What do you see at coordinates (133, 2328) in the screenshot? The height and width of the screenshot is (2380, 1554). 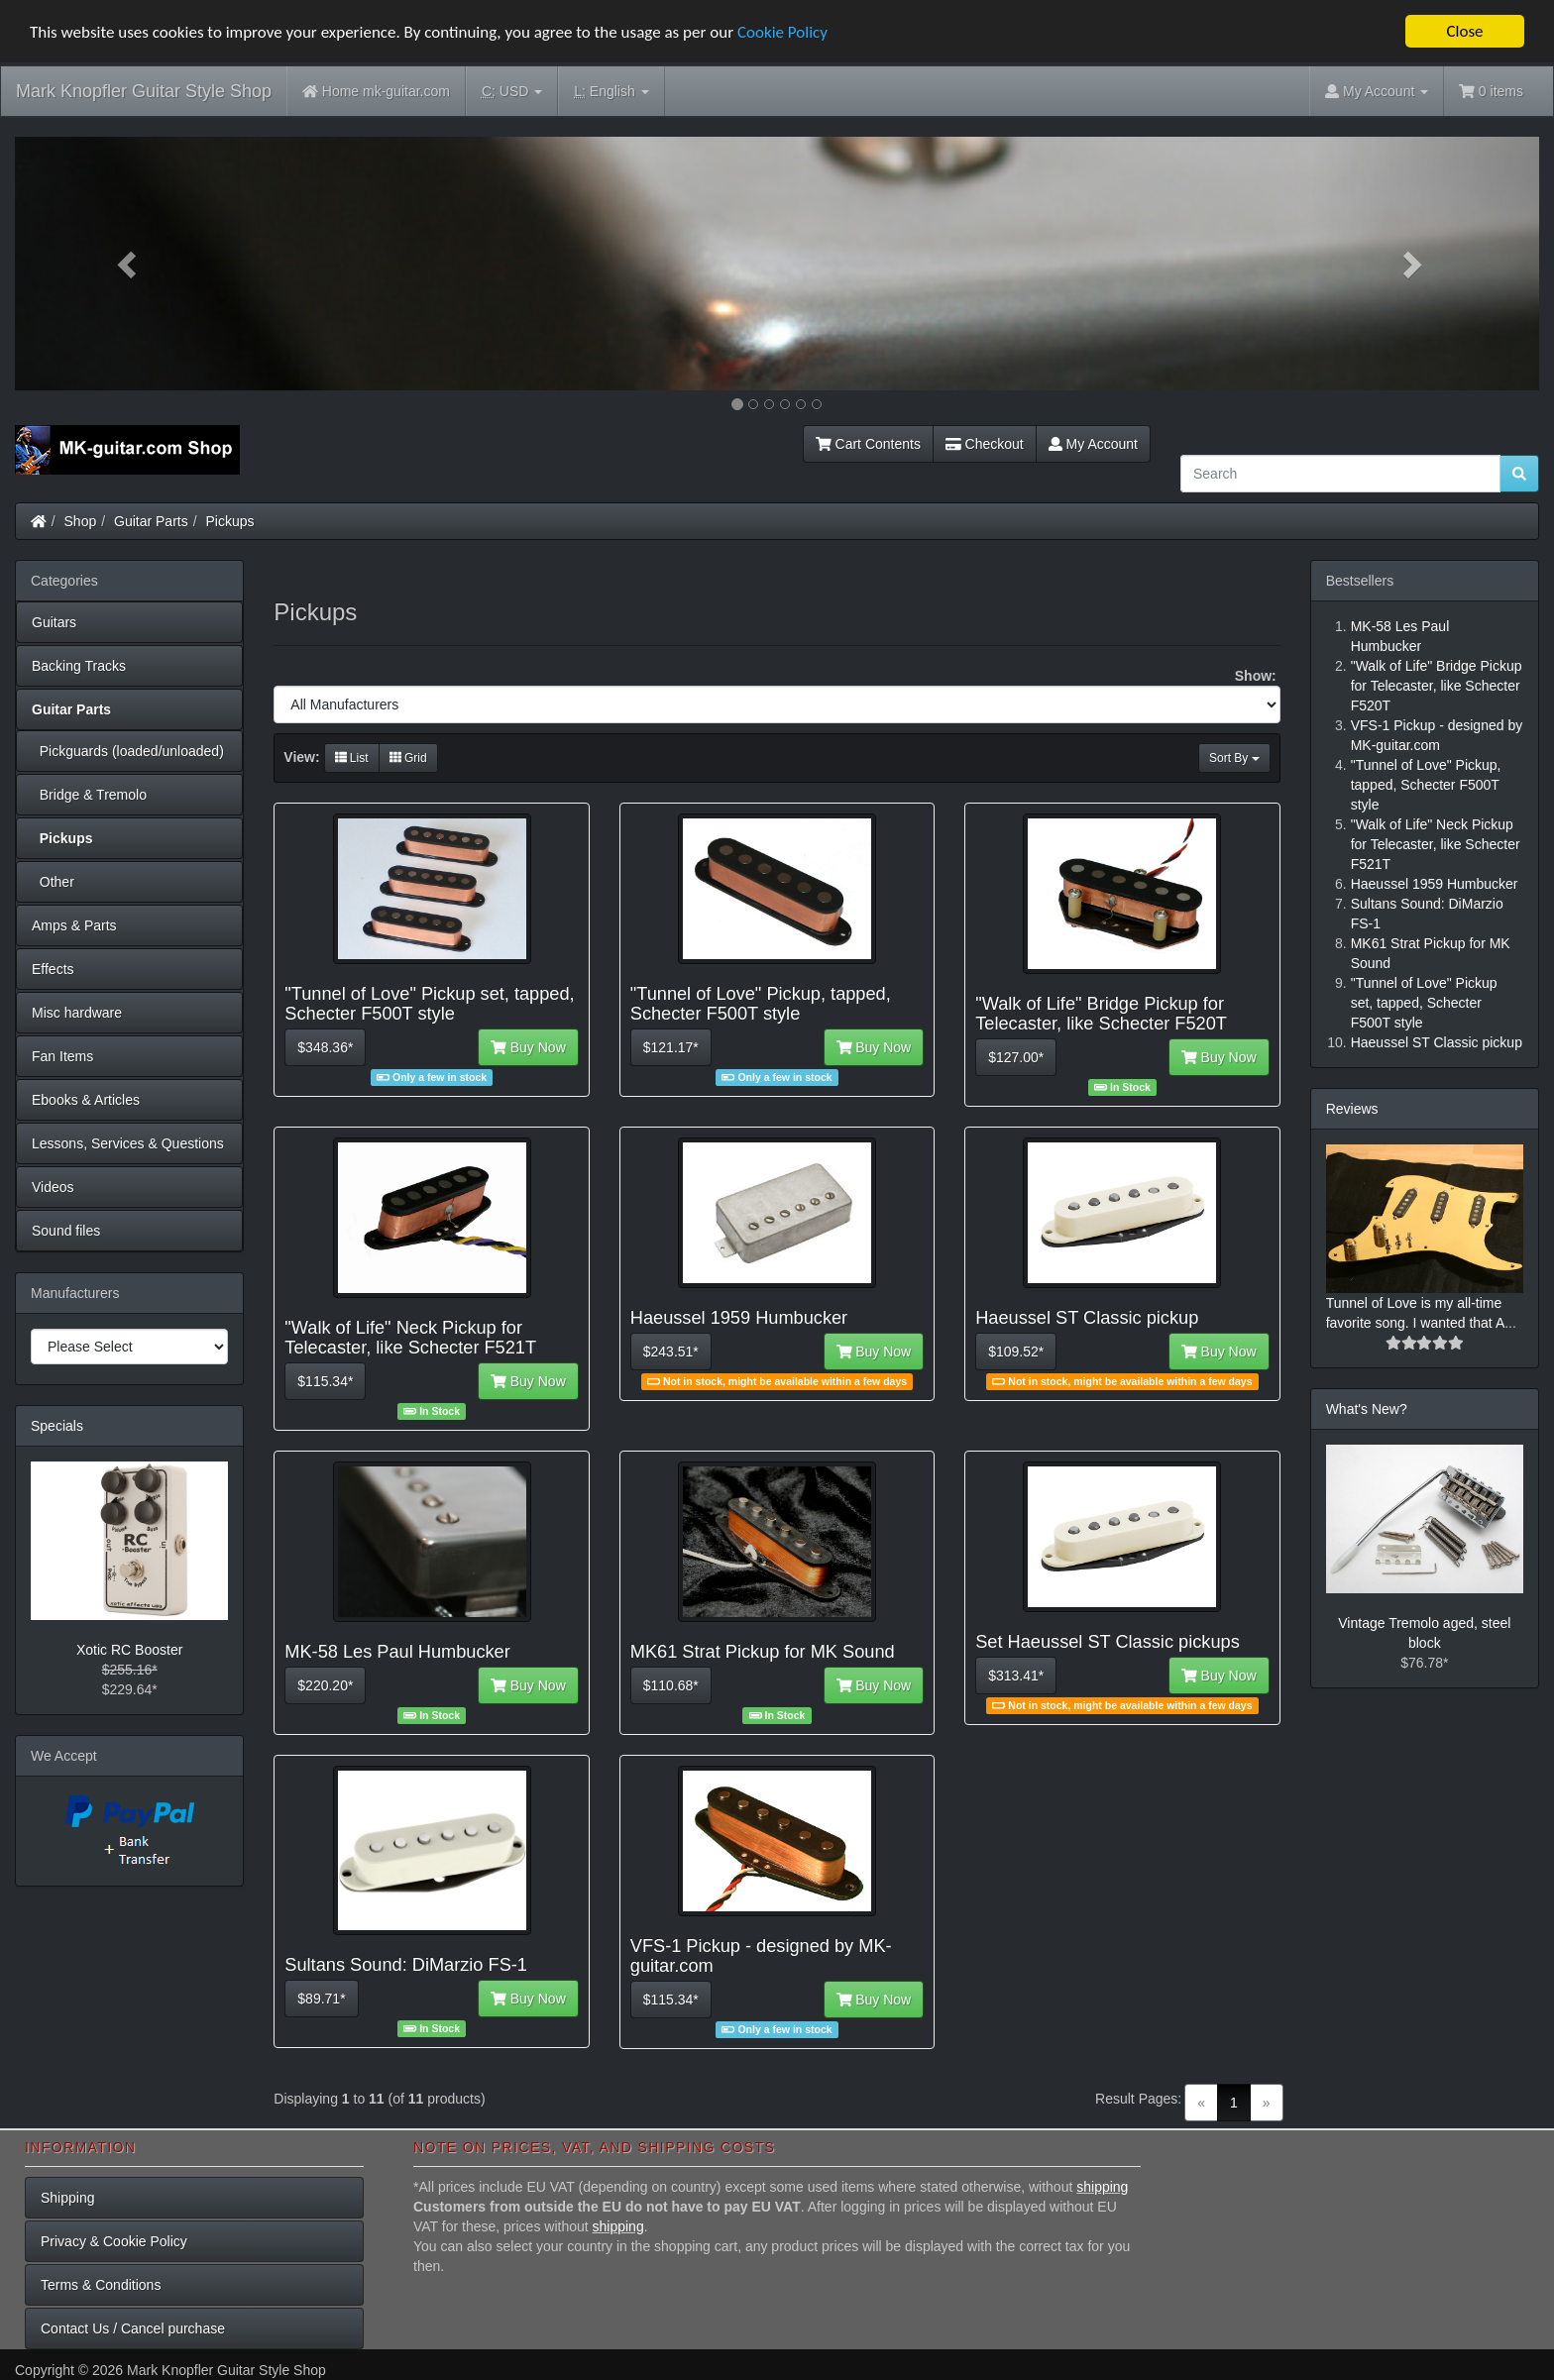 I see `Contact Us / Cancel purchase` at bounding box center [133, 2328].